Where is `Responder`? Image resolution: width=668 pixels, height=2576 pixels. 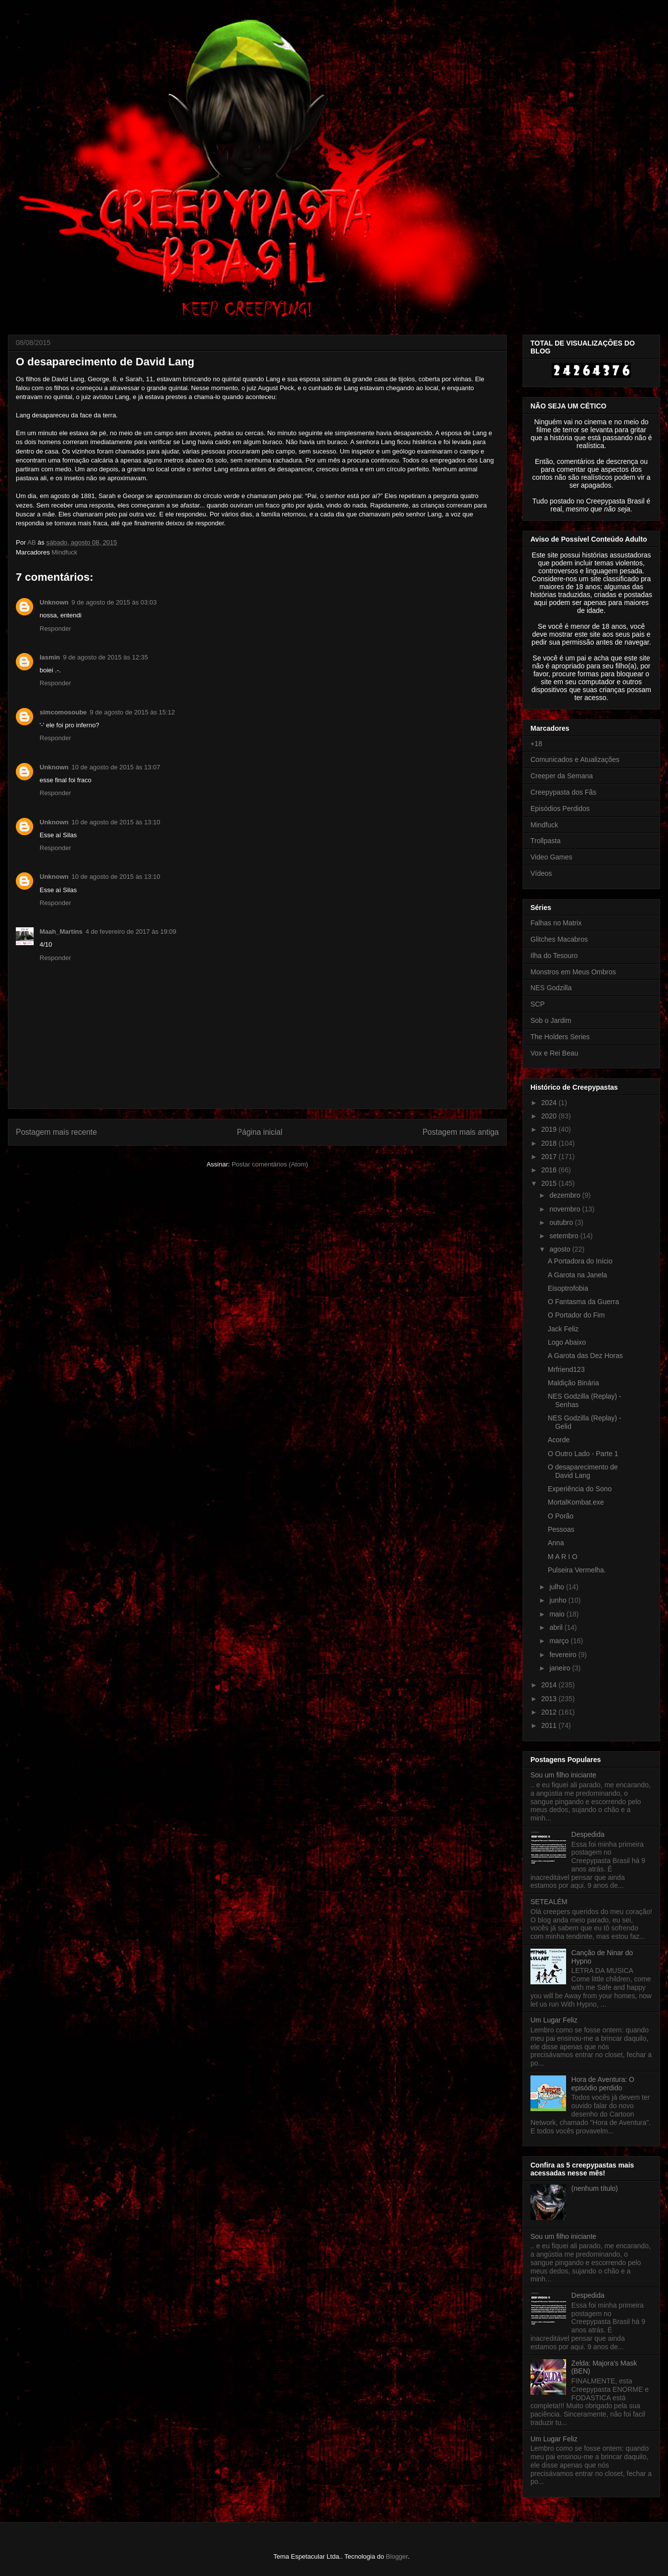
Responder is located at coordinates (55, 628).